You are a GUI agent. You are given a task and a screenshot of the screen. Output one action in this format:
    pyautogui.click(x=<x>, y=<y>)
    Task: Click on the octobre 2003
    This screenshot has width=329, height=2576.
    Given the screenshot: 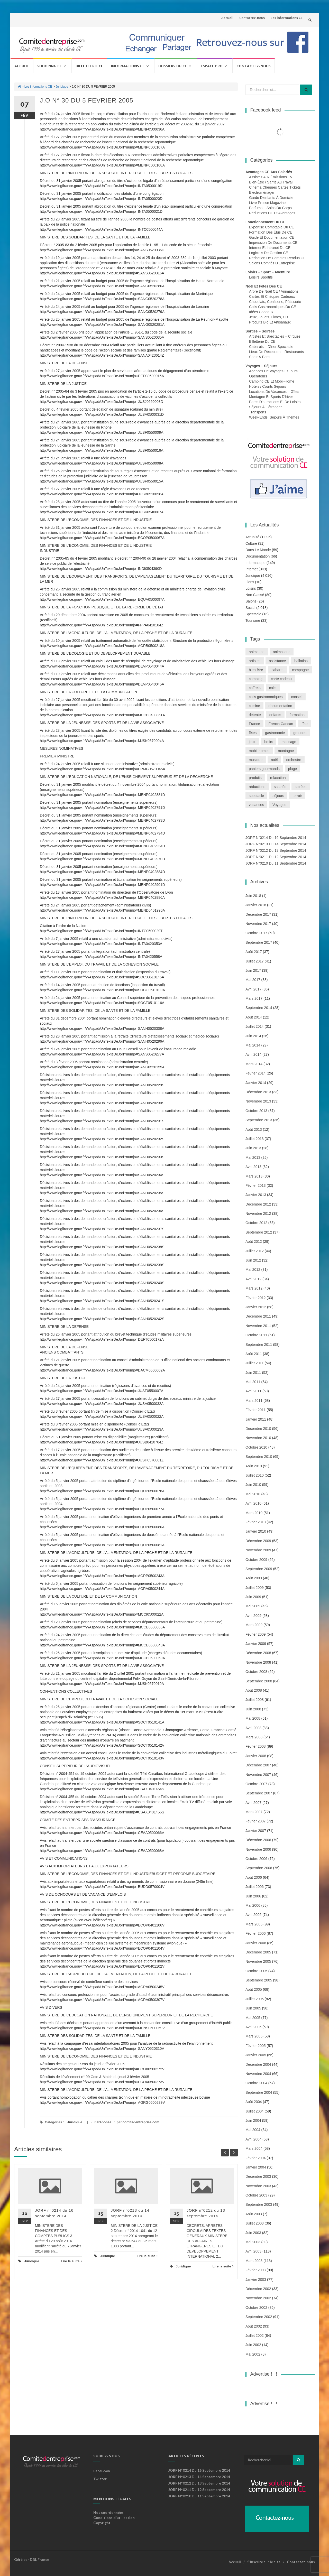 What is the action you would take?
    pyautogui.click(x=256, y=2195)
    